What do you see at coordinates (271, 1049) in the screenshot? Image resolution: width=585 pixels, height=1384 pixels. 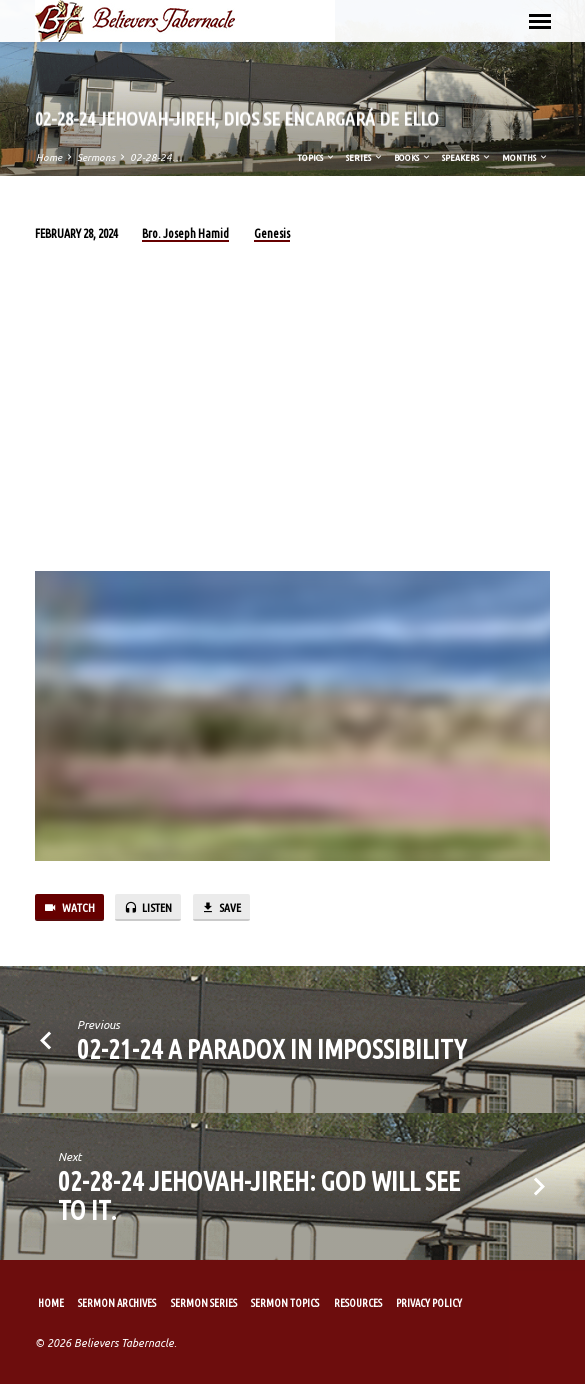 I see `02-21-24 A Paradox in Impossibility` at bounding box center [271, 1049].